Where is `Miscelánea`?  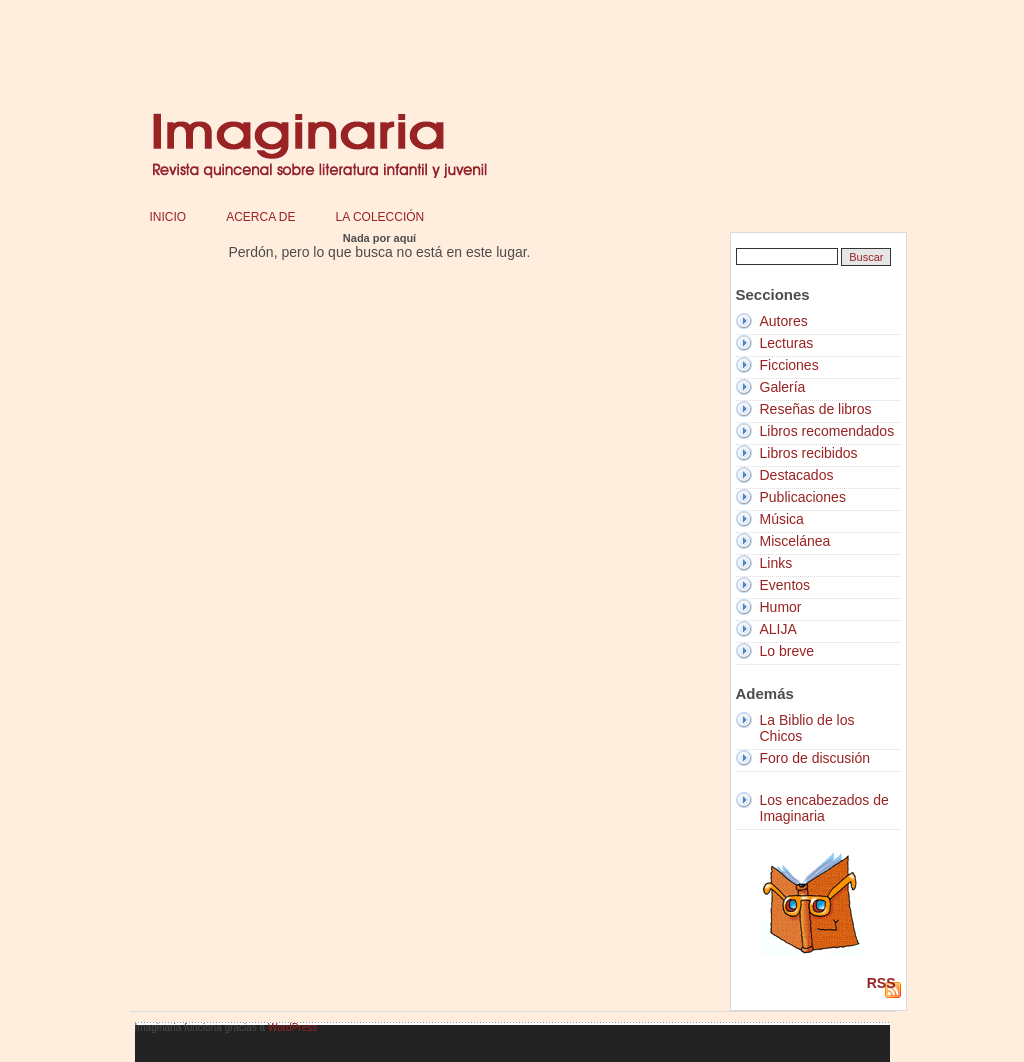 Miscelánea is located at coordinates (795, 541).